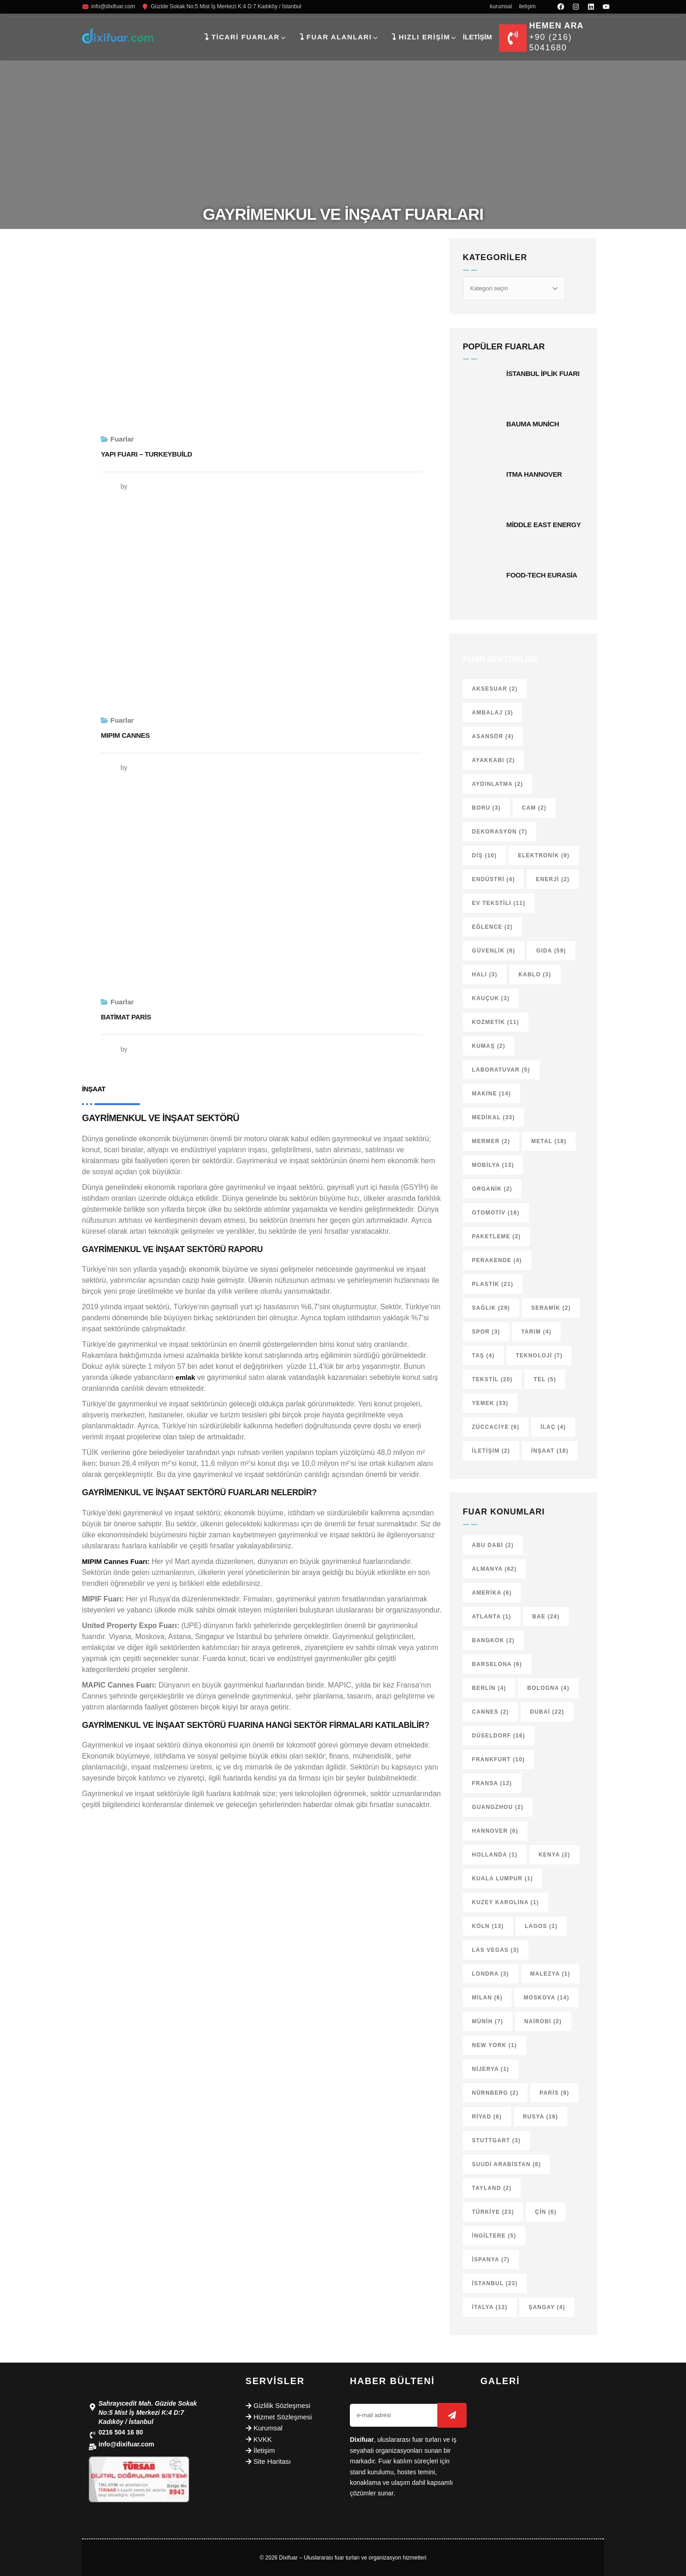 Image resolution: width=686 pixels, height=2576 pixels. What do you see at coordinates (487, 2116) in the screenshot?
I see `Riyad [Riyad (6 öge)]` at bounding box center [487, 2116].